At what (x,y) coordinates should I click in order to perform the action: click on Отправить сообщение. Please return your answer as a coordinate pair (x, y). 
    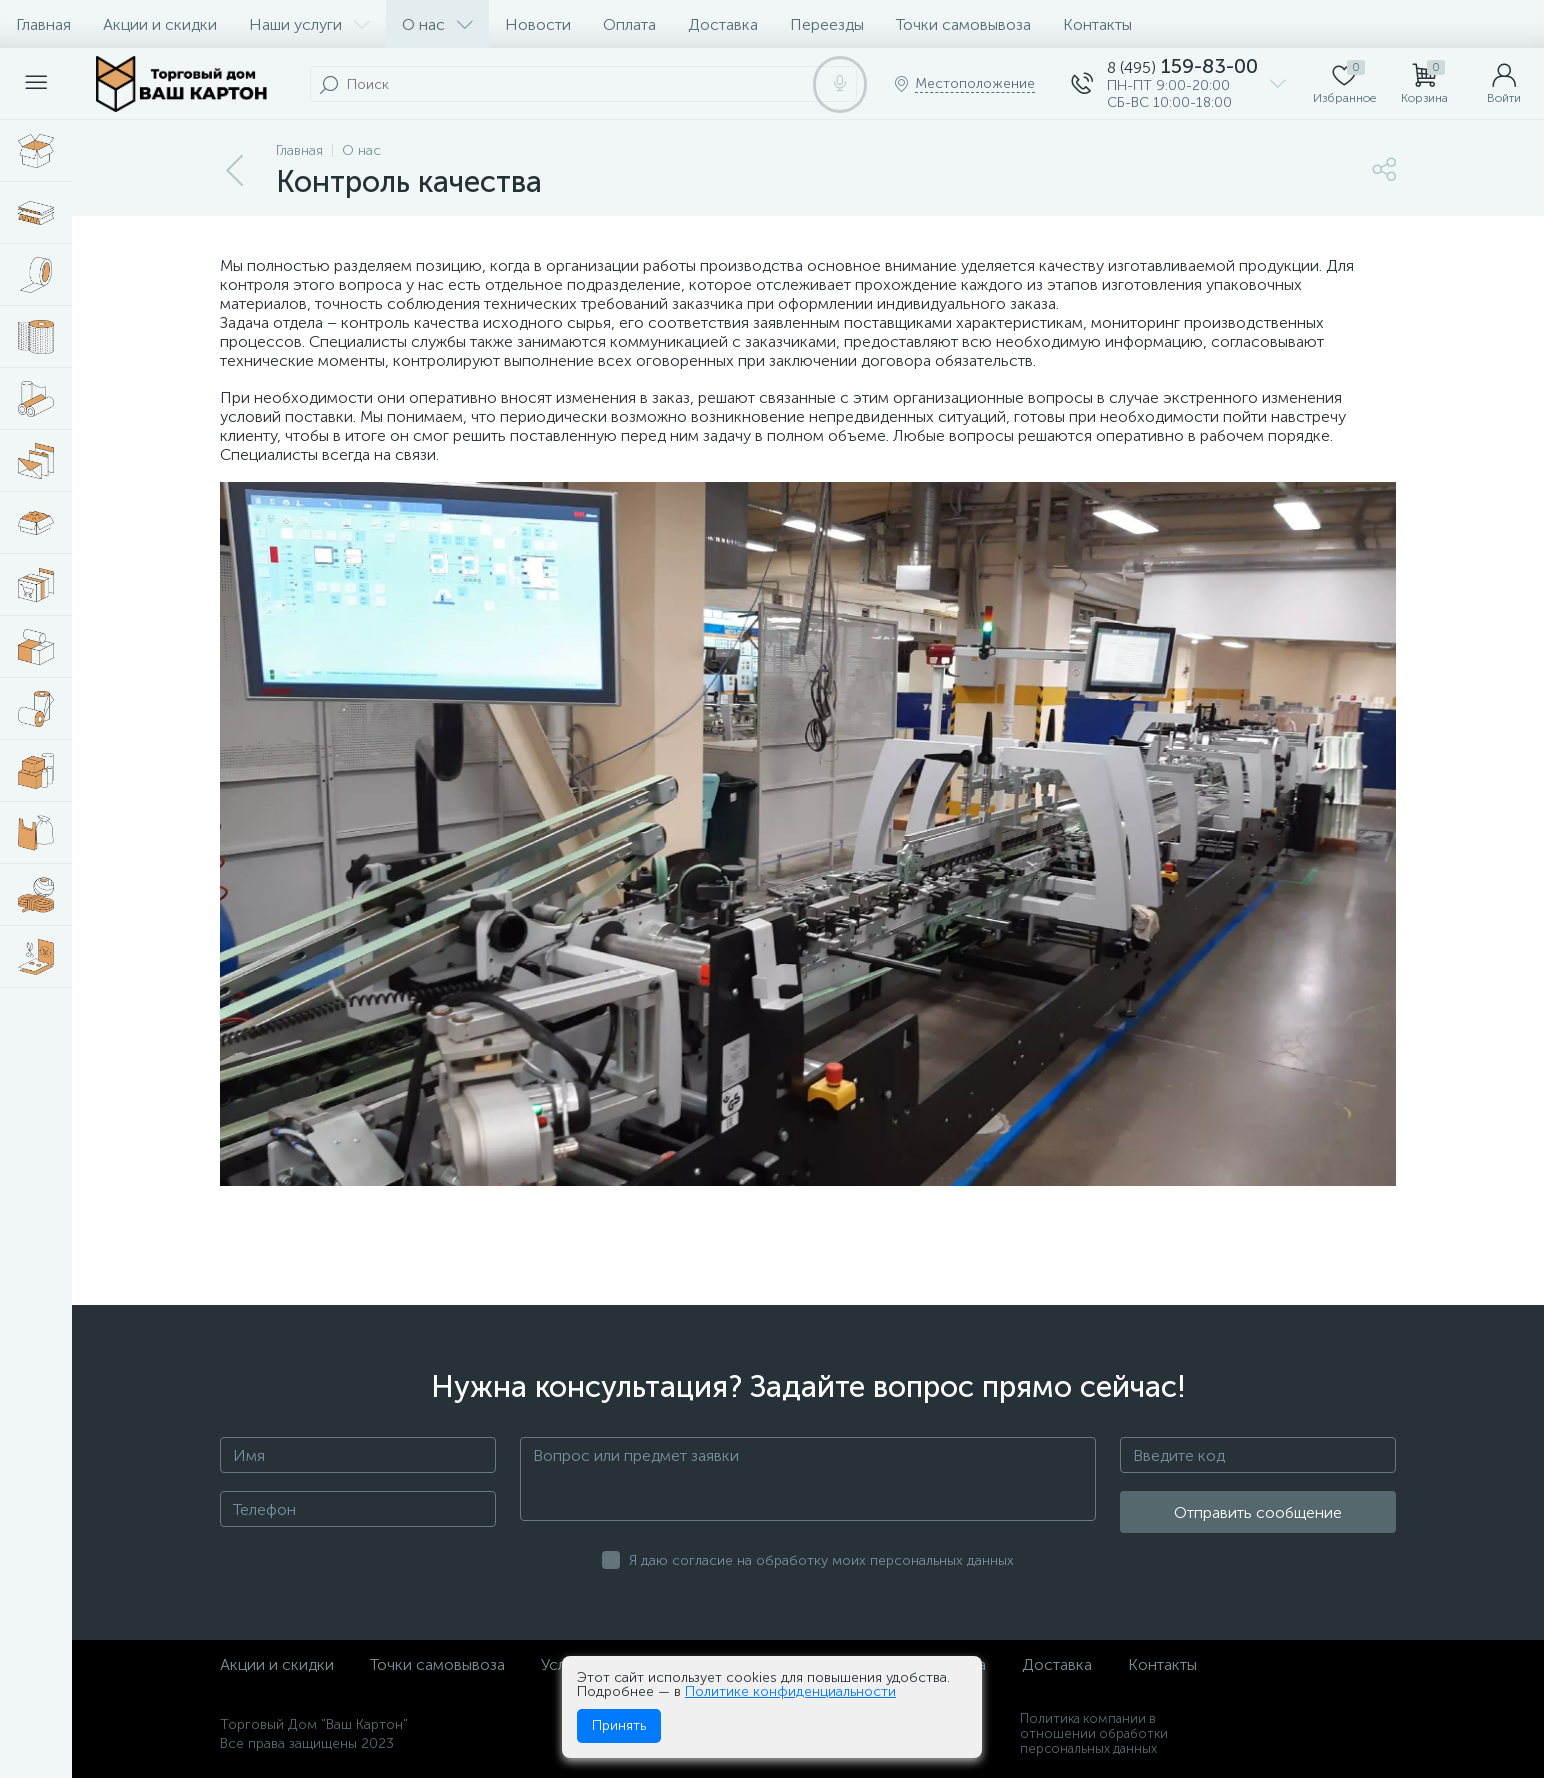
    Looking at the image, I should click on (1258, 1512).